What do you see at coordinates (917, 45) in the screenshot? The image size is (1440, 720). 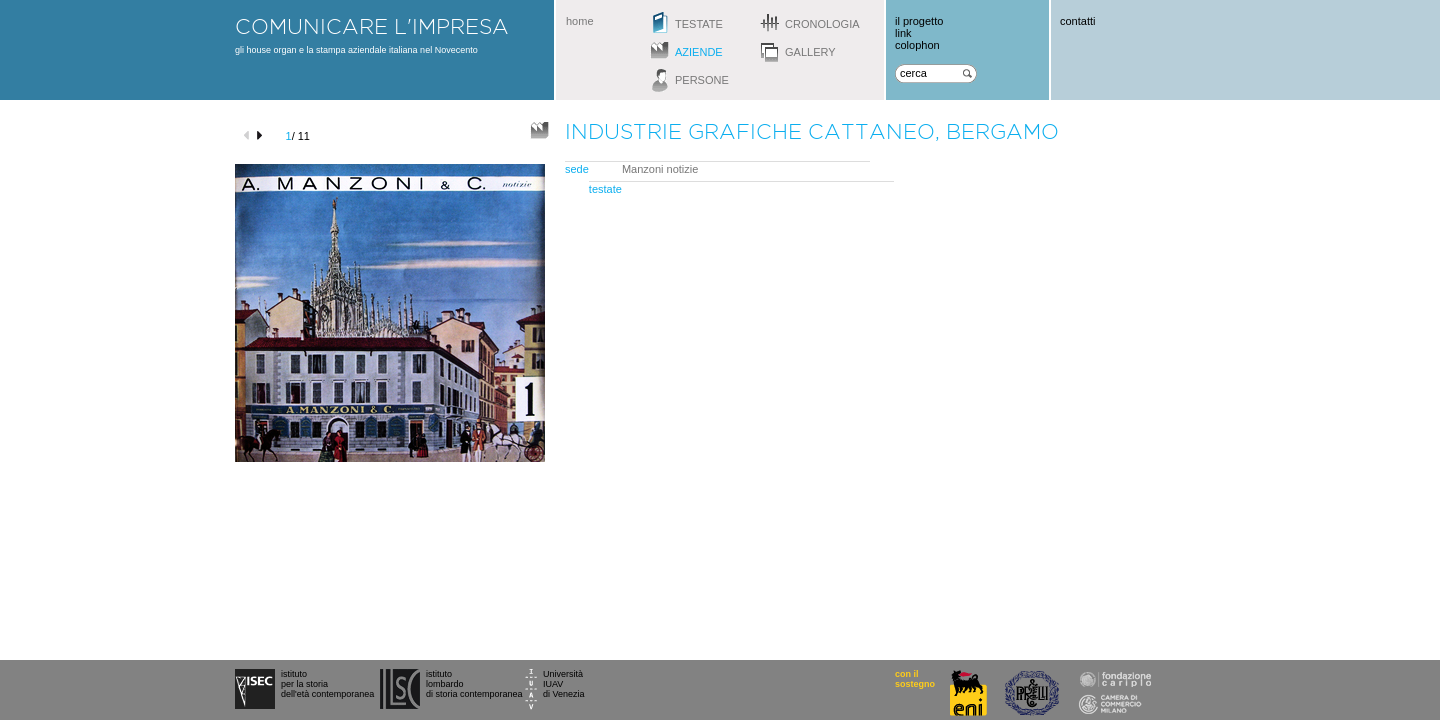 I see `colophon` at bounding box center [917, 45].